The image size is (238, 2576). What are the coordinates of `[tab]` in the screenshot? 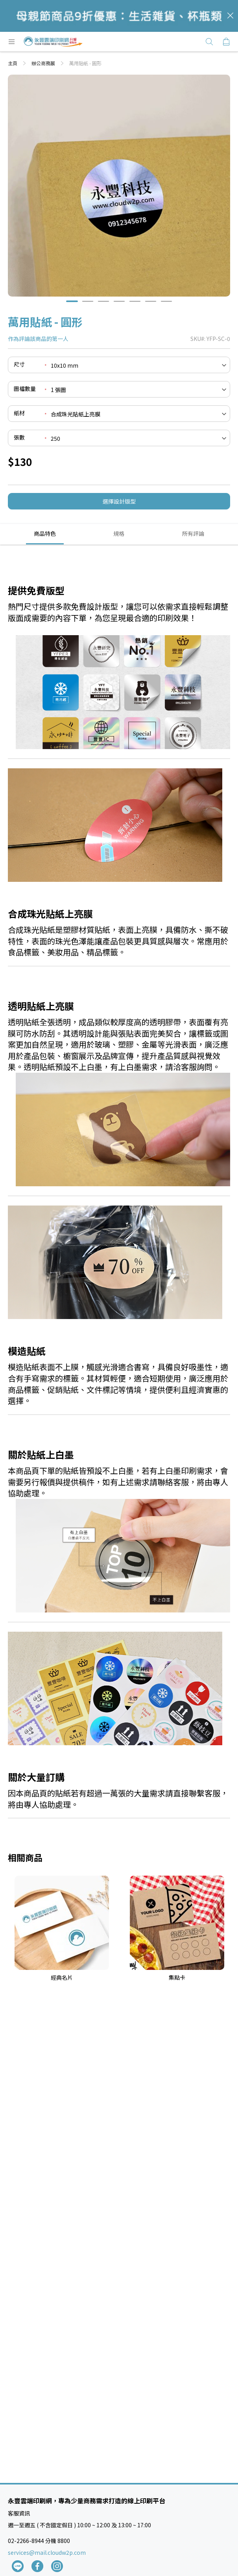 It's located at (45, 533).